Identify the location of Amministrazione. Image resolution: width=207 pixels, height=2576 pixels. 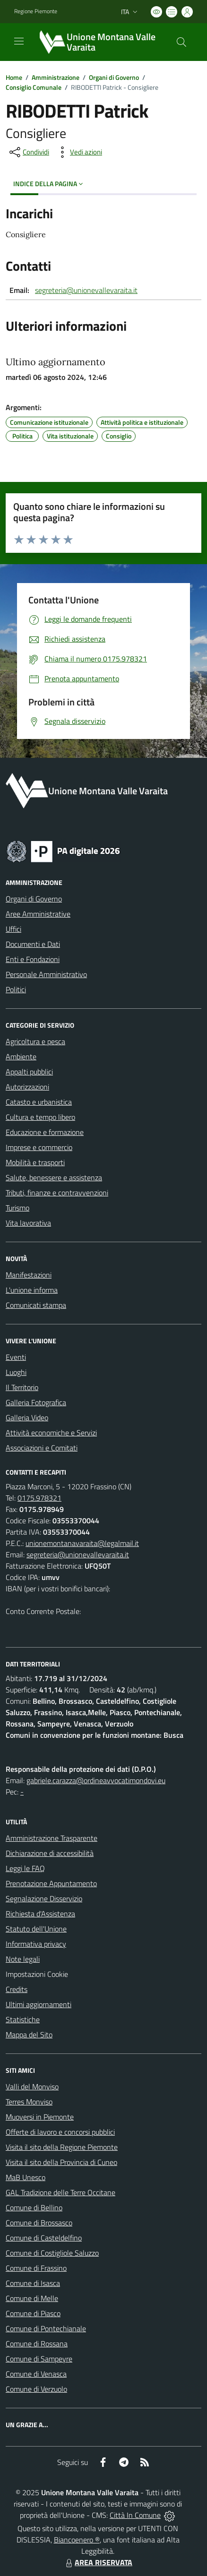
(55, 77).